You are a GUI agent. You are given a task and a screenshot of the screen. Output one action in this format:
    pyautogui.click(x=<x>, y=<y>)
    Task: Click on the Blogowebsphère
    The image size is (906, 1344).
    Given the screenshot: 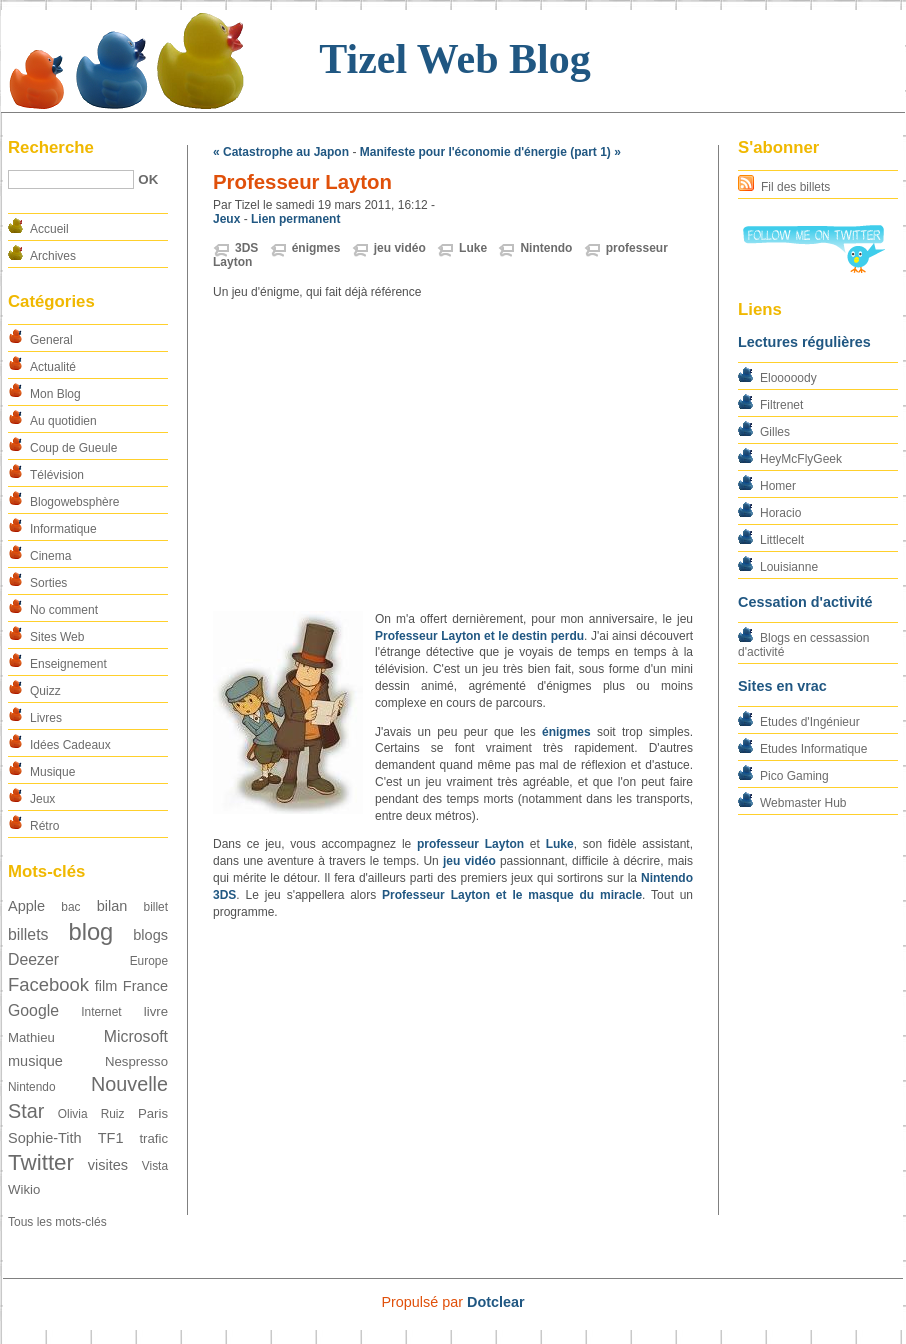 What is the action you would take?
    pyautogui.click(x=74, y=502)
    